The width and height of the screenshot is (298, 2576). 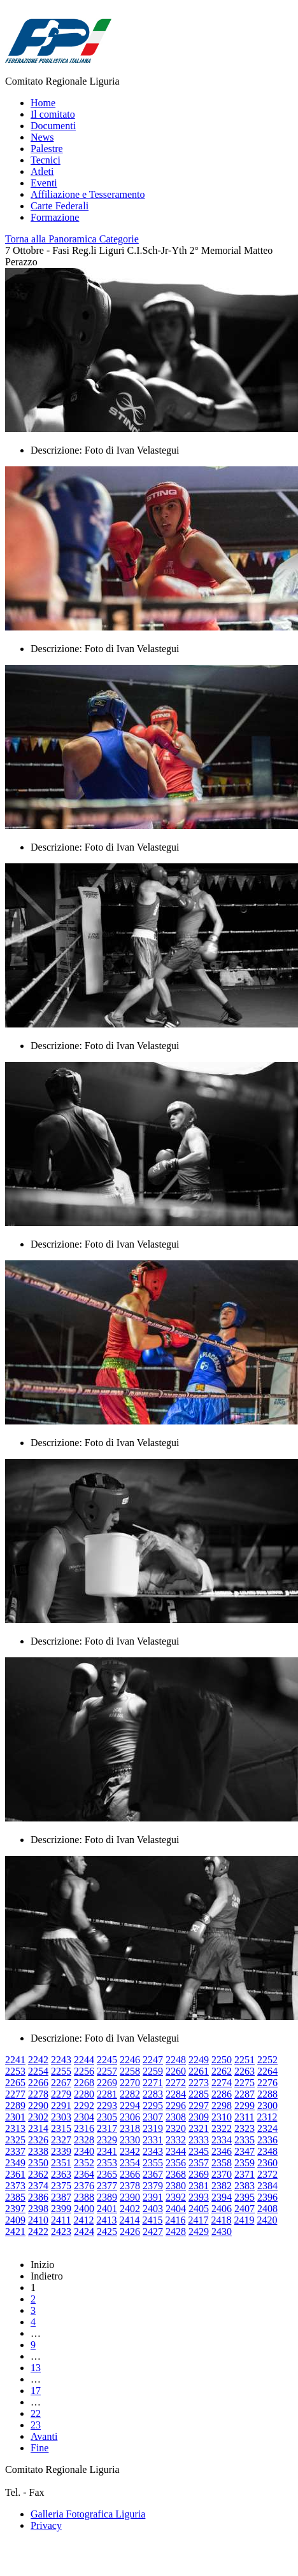 What do you see at coordinates (221, 2094) in the screenshot?
I see `2286` at bounding box center [221, 2094].